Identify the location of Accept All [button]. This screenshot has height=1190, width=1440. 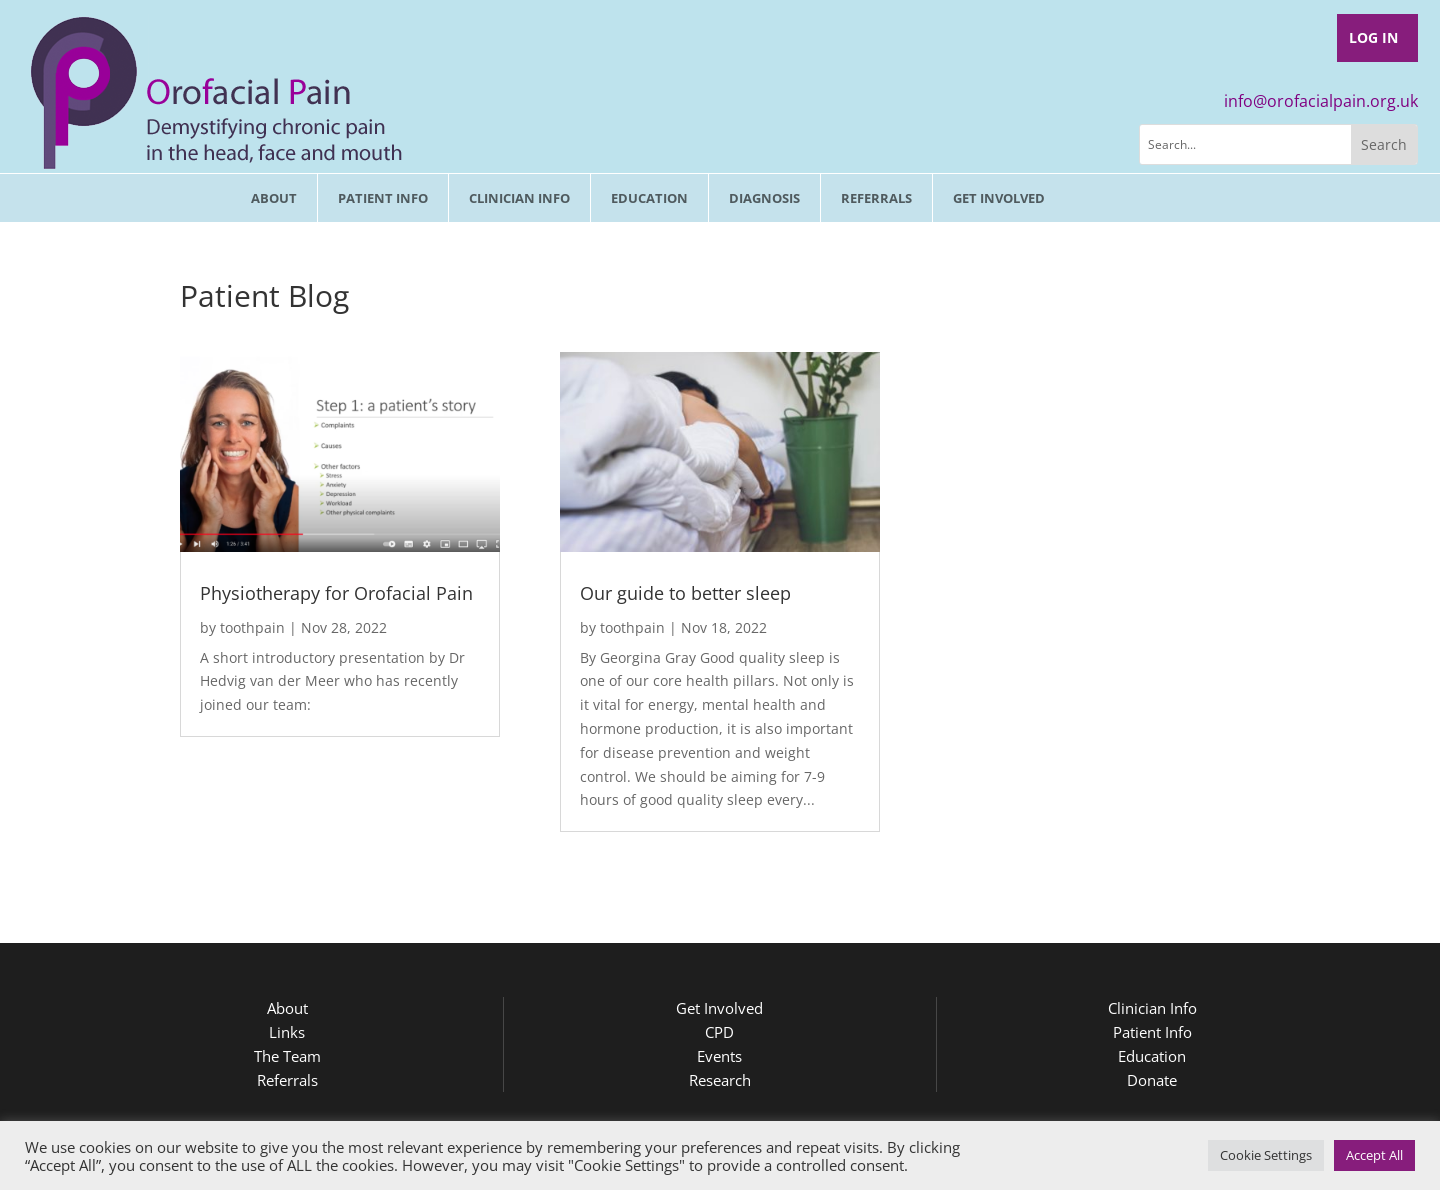
(1374, 1155).